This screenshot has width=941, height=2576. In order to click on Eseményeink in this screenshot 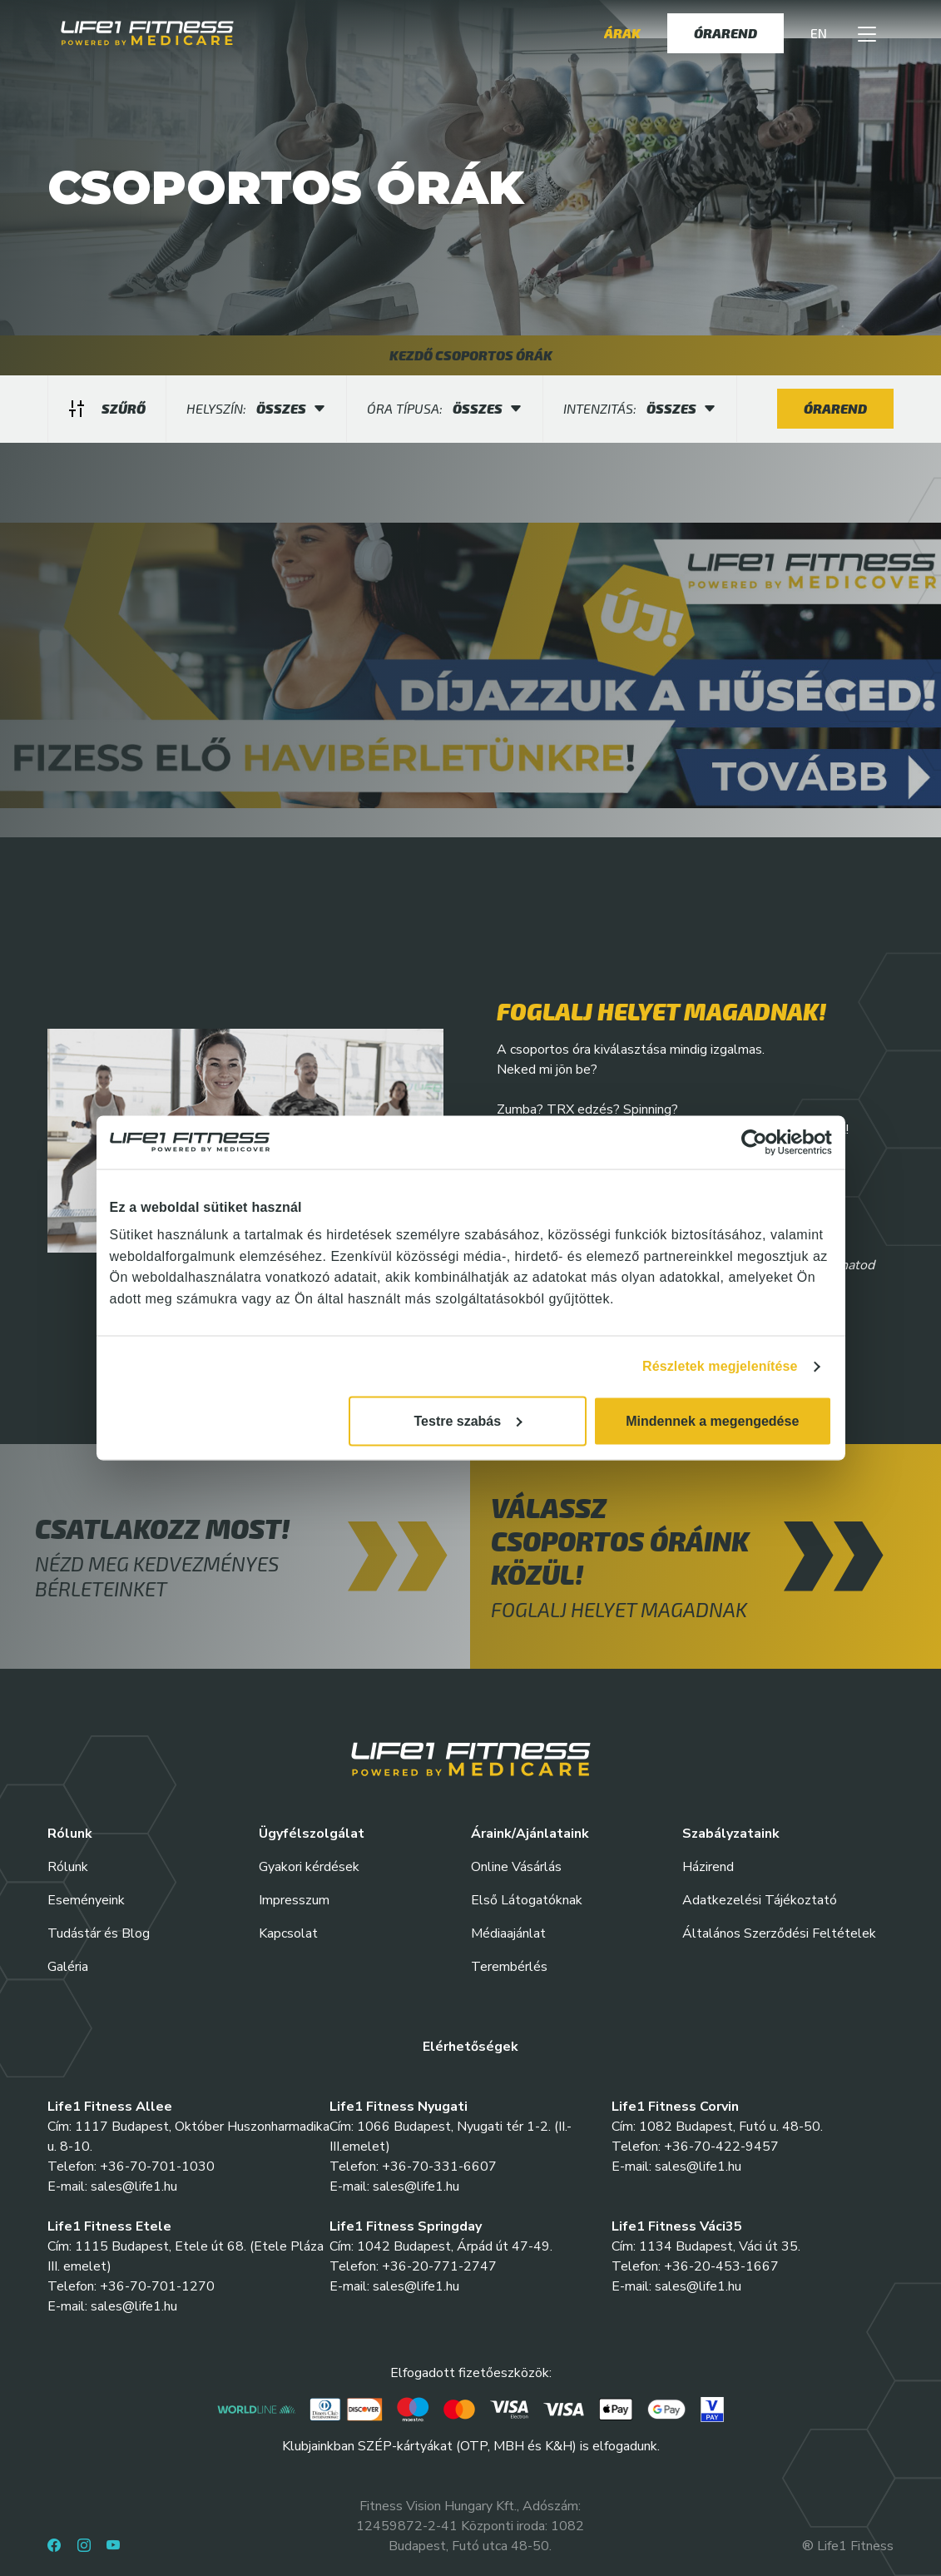, I will do `click(86, 1900)`.